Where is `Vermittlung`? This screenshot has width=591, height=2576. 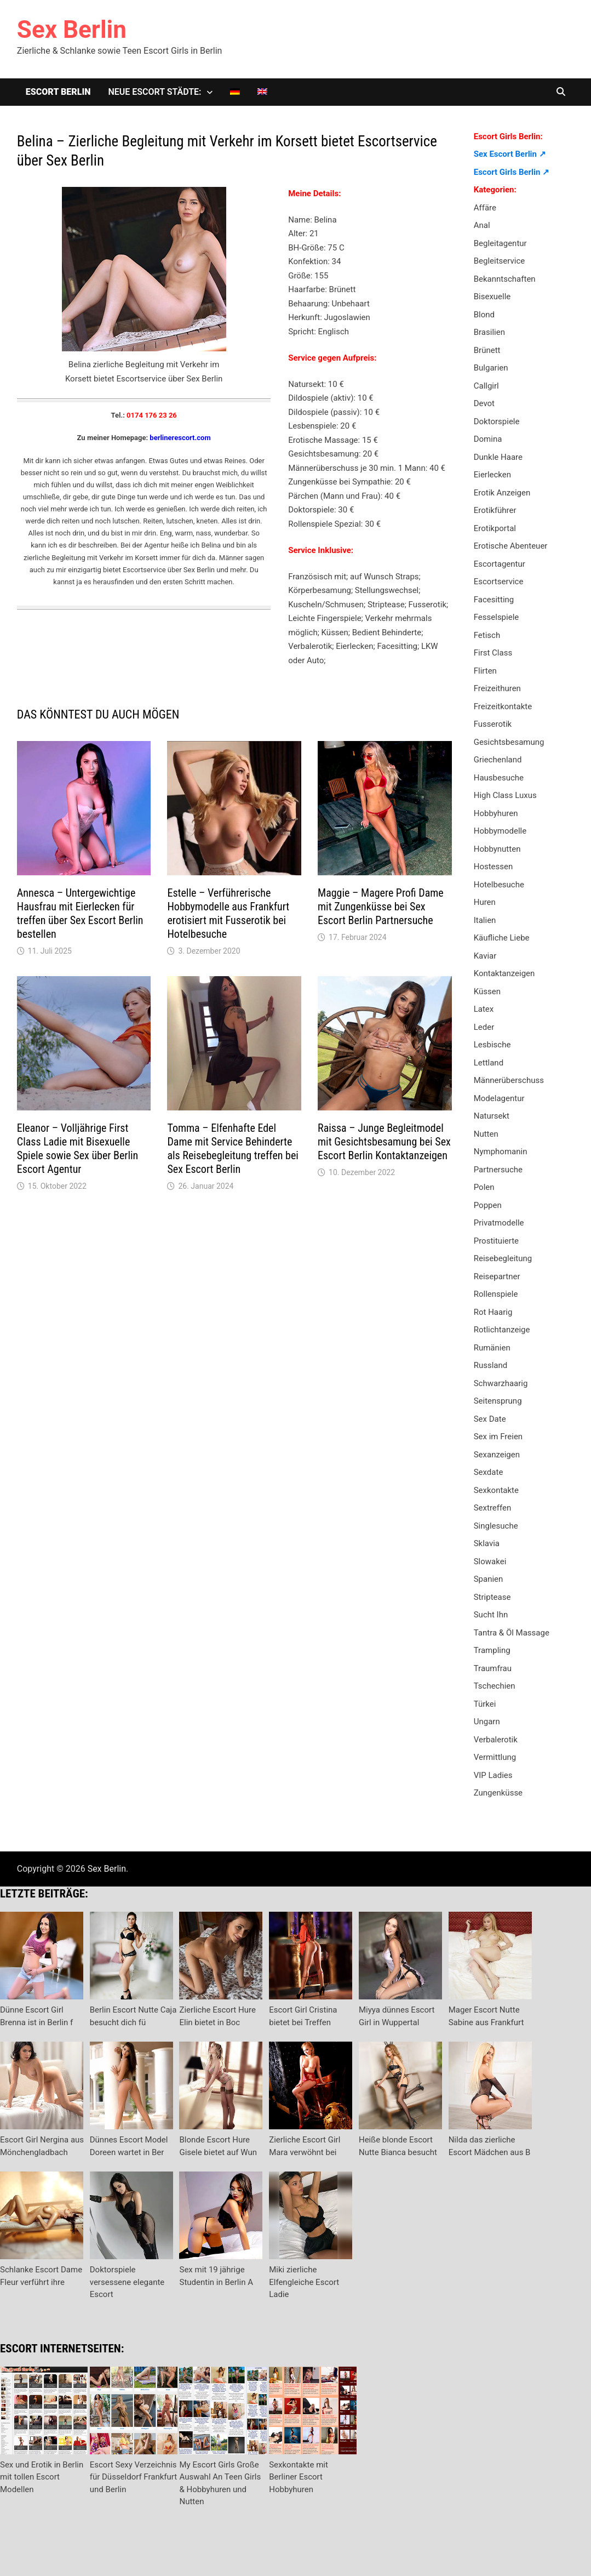 Vermittlung is located at coordinates (495, 1757).